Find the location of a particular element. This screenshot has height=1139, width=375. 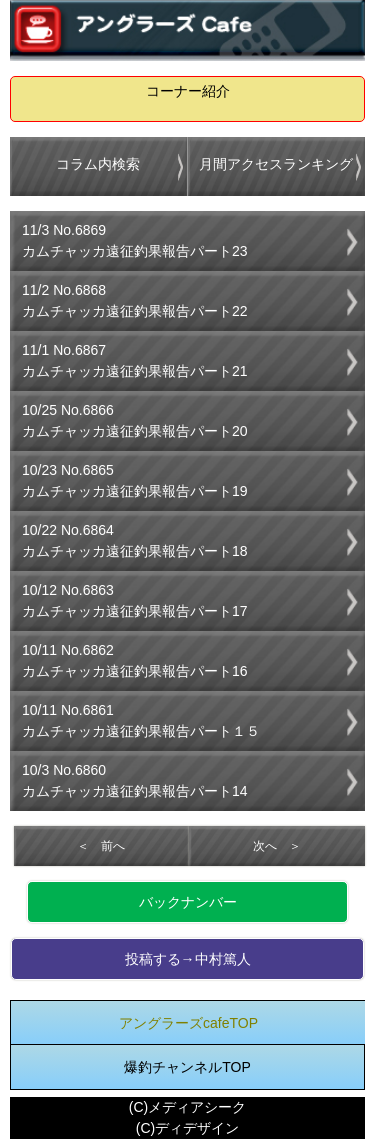

爆釣チャンネルTOP is located at coordinates (187, 1067).